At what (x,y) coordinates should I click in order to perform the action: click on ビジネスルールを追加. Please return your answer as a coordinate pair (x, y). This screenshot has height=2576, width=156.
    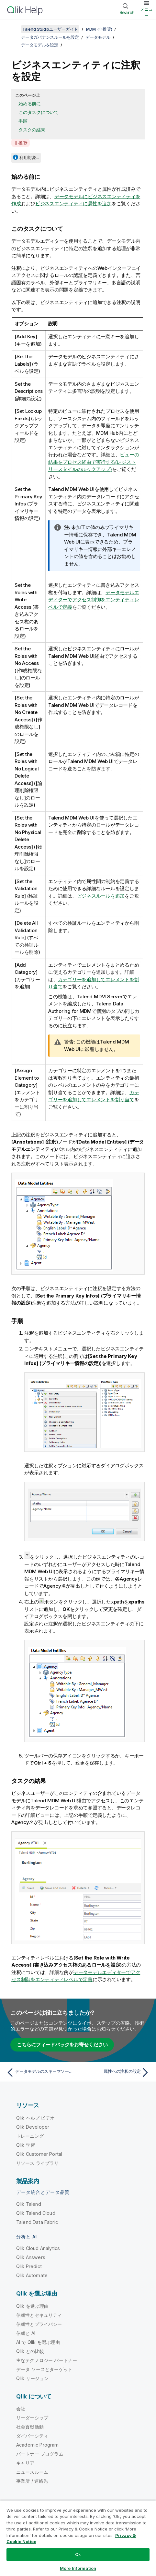
    Looking at the image, I should click on (101, 896).